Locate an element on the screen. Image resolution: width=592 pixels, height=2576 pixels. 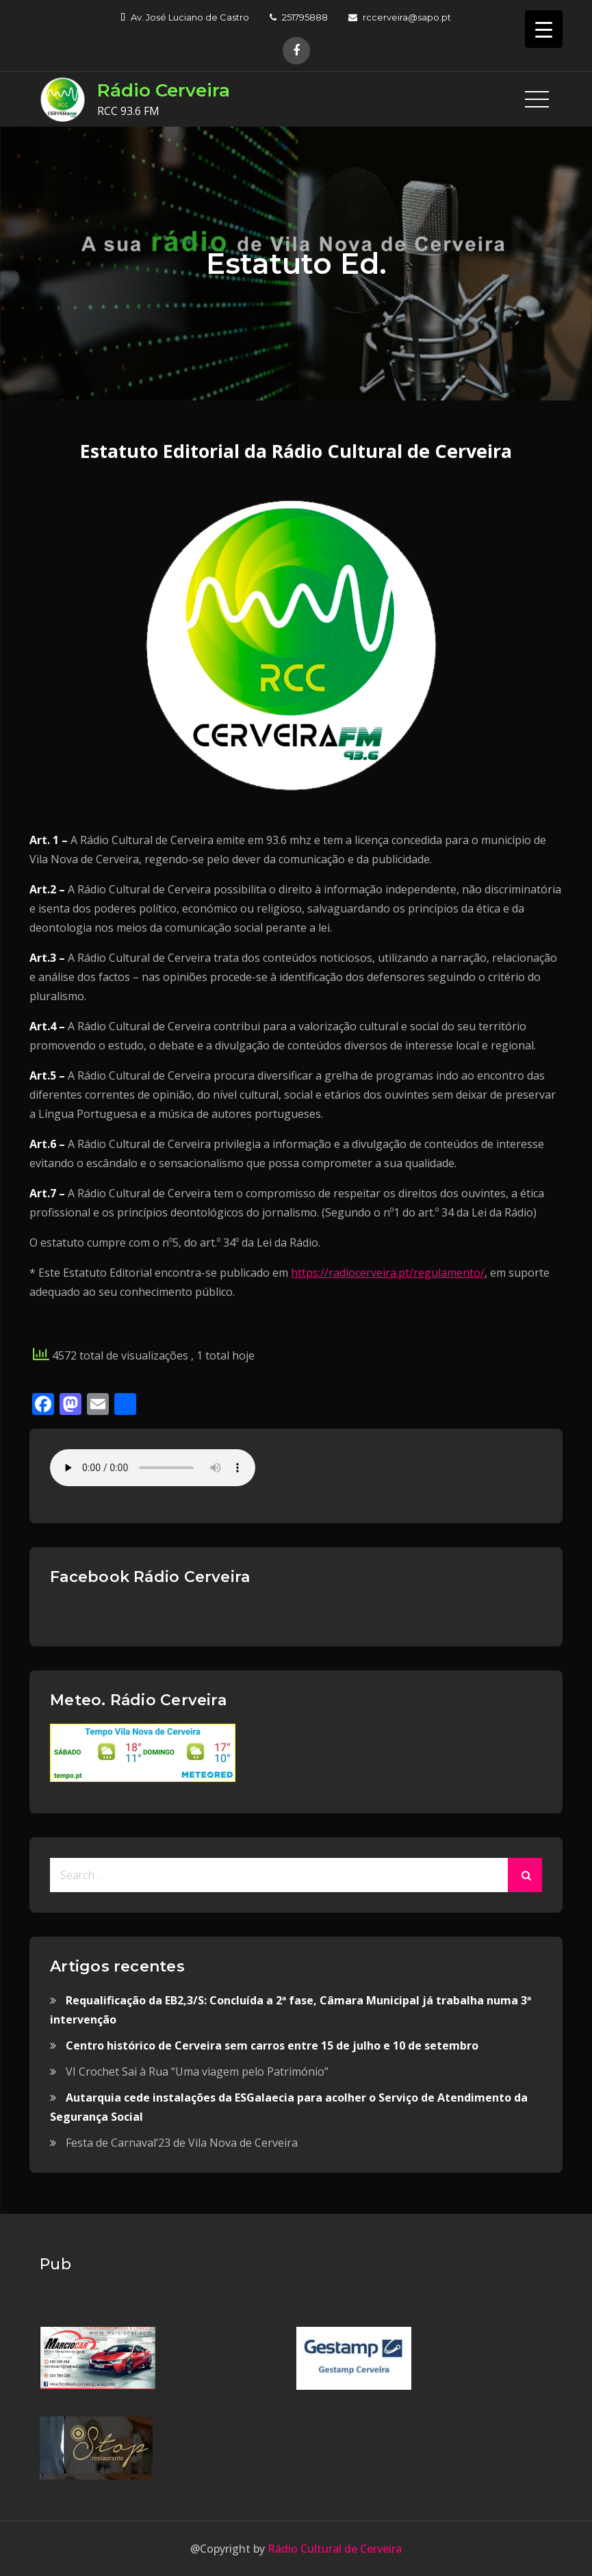
[Menu Trigger] is located at coordinates (544, 29).